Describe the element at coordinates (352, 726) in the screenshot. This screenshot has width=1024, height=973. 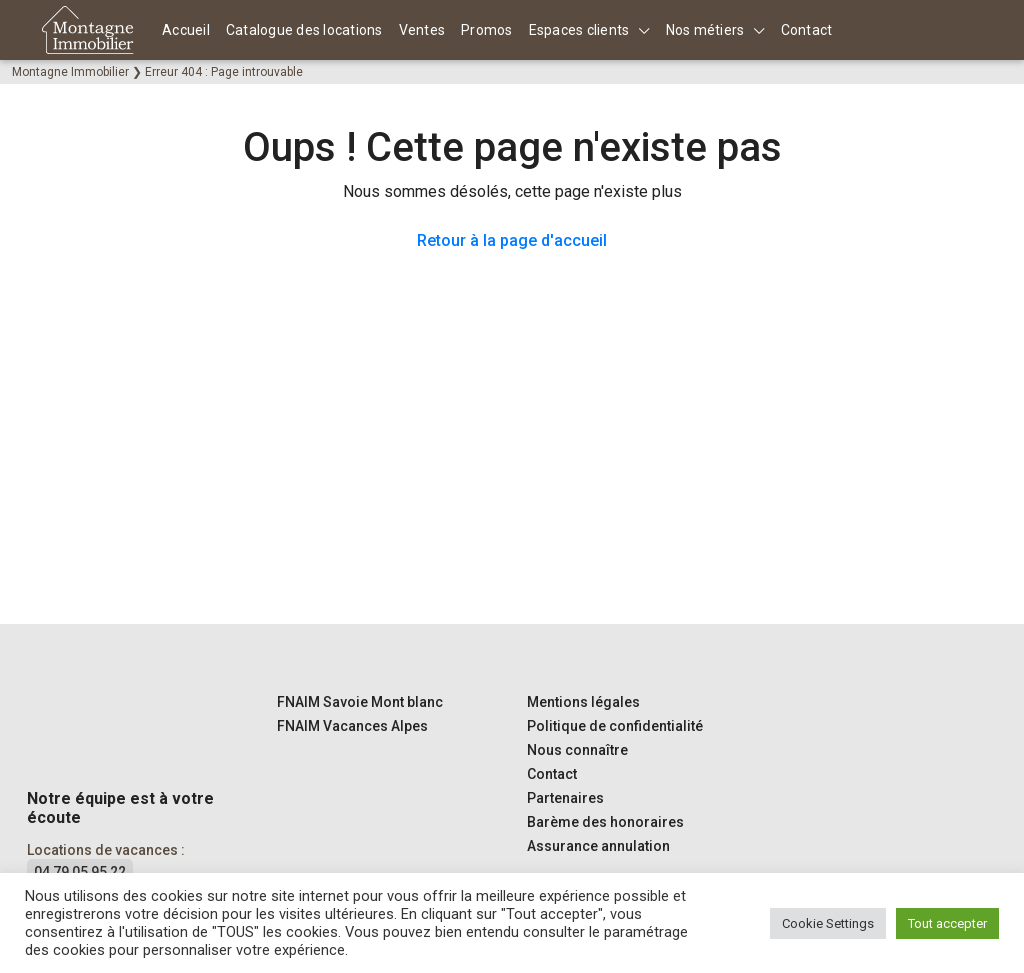
I see `FNAIM Vacances Alpes` at that location.